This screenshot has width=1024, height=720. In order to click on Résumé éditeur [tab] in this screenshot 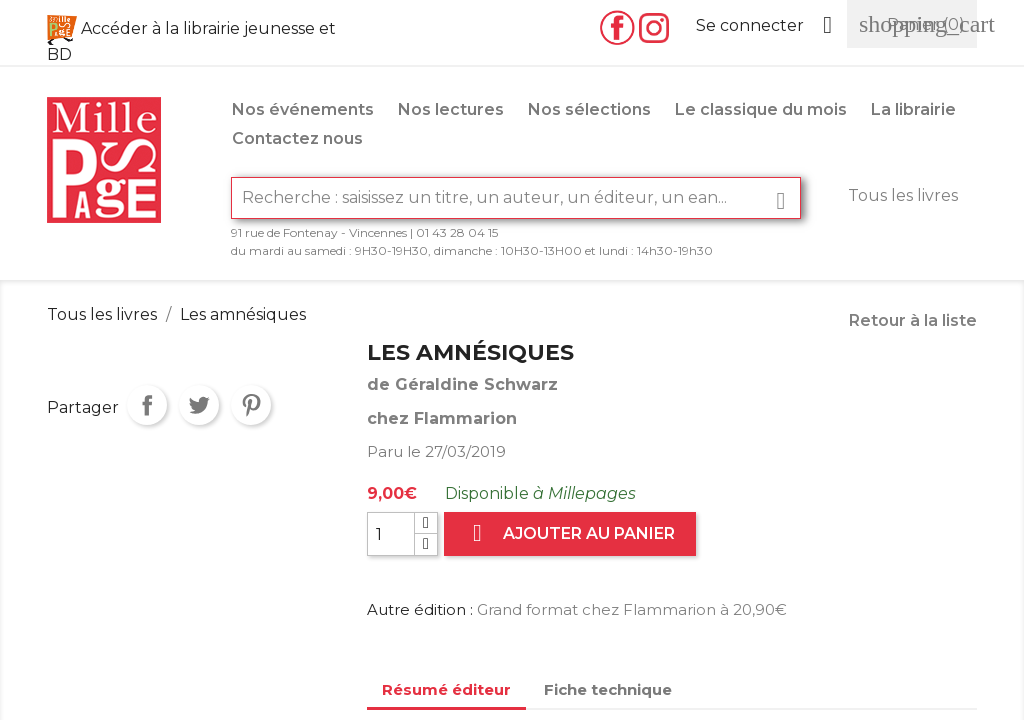, I will do `click(446, 689)`.